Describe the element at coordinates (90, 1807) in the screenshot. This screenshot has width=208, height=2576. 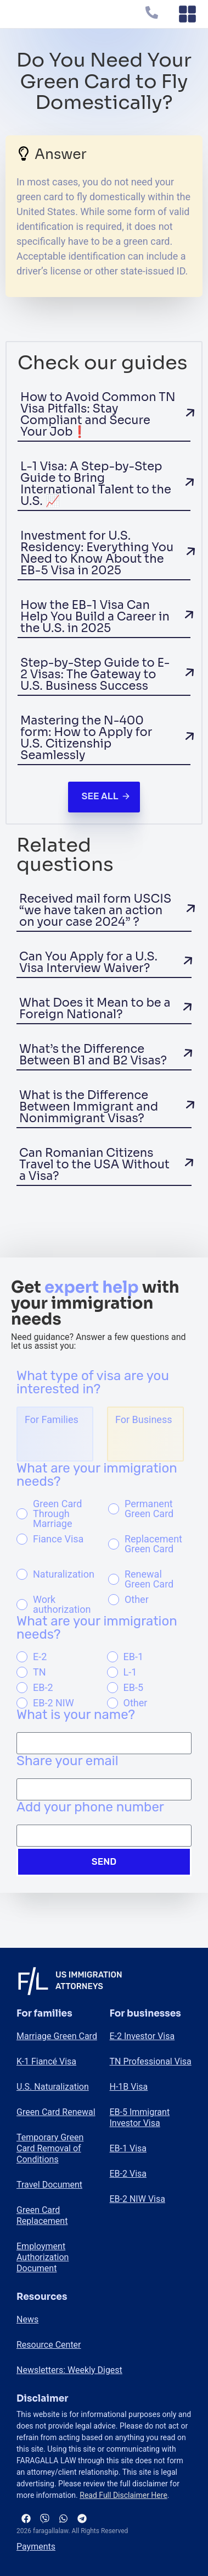
I see `Add your phone number` at that location.